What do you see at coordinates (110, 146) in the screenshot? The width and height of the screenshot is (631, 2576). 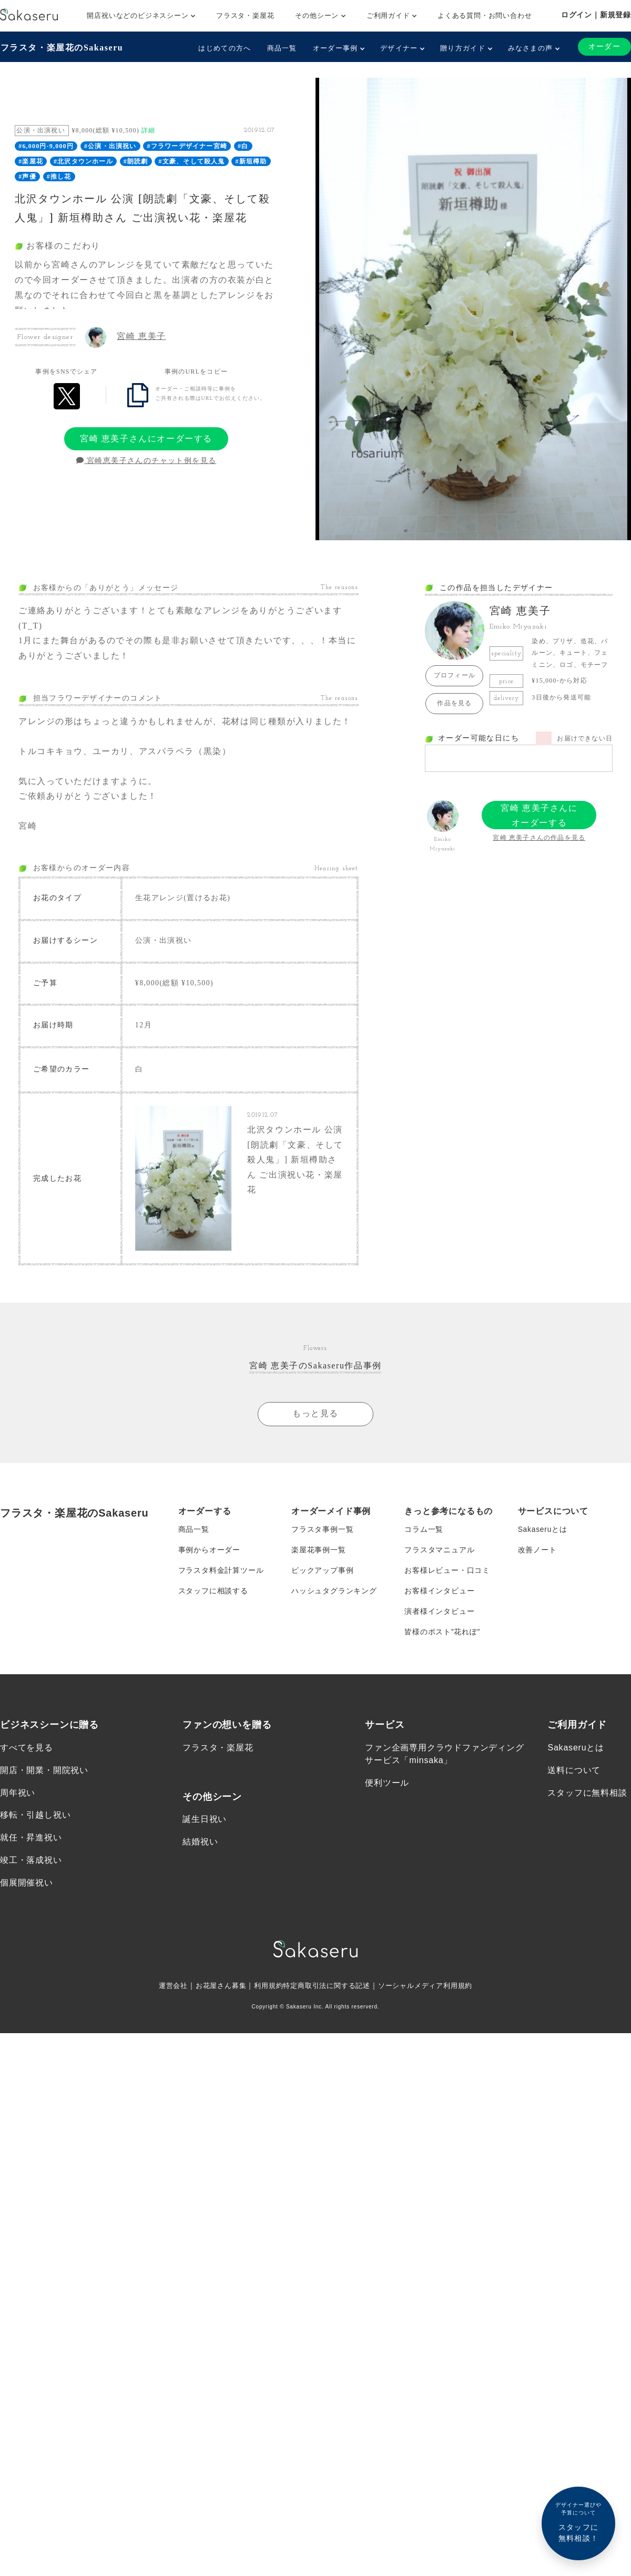 I see `#公演・出演祝い` at bounding box center [110, 146].